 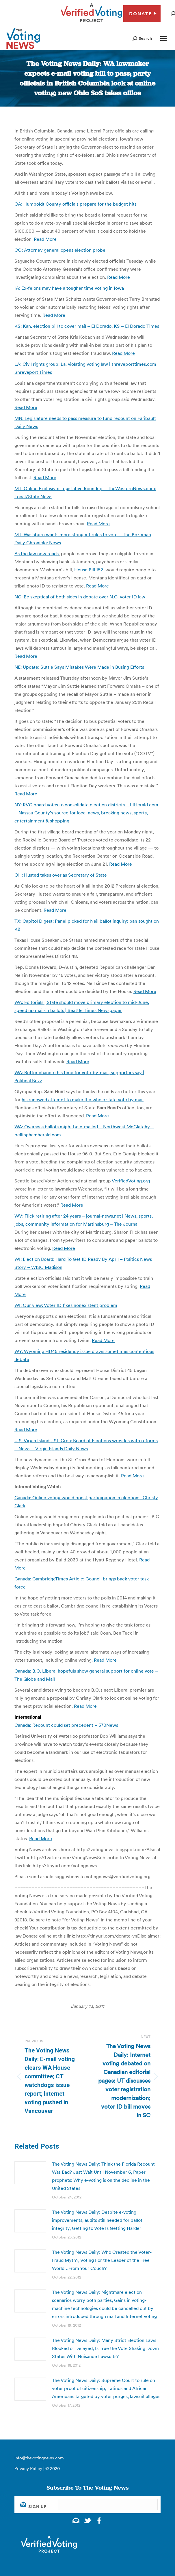 What do you see at coordinates (102, 2260) in the screenshot?
I see `The Voting News Daily: Who Created the Voter-Fraud Myth?, Voting For the Leader of the Free World…From Your Couch?` at bounding box center [102, 2260].